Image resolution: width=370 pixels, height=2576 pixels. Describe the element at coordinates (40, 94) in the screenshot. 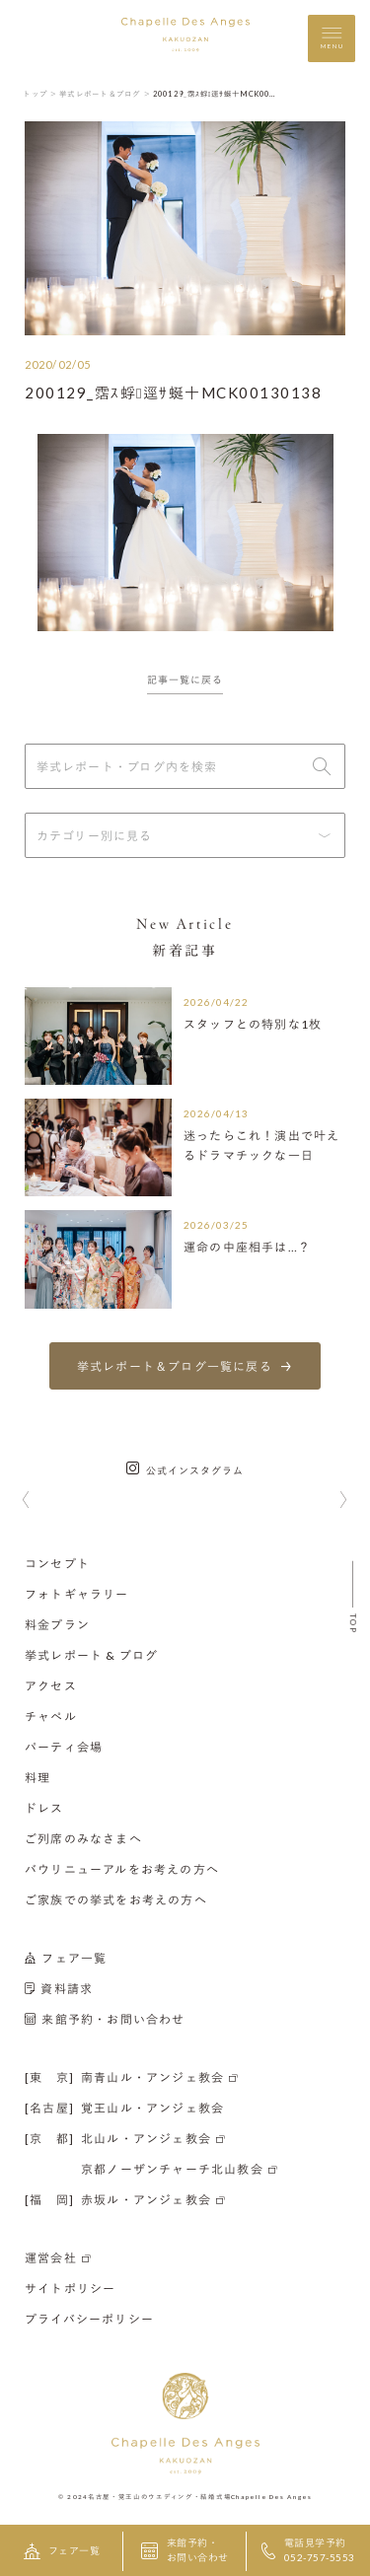

I see `トップ ＞` at that location.